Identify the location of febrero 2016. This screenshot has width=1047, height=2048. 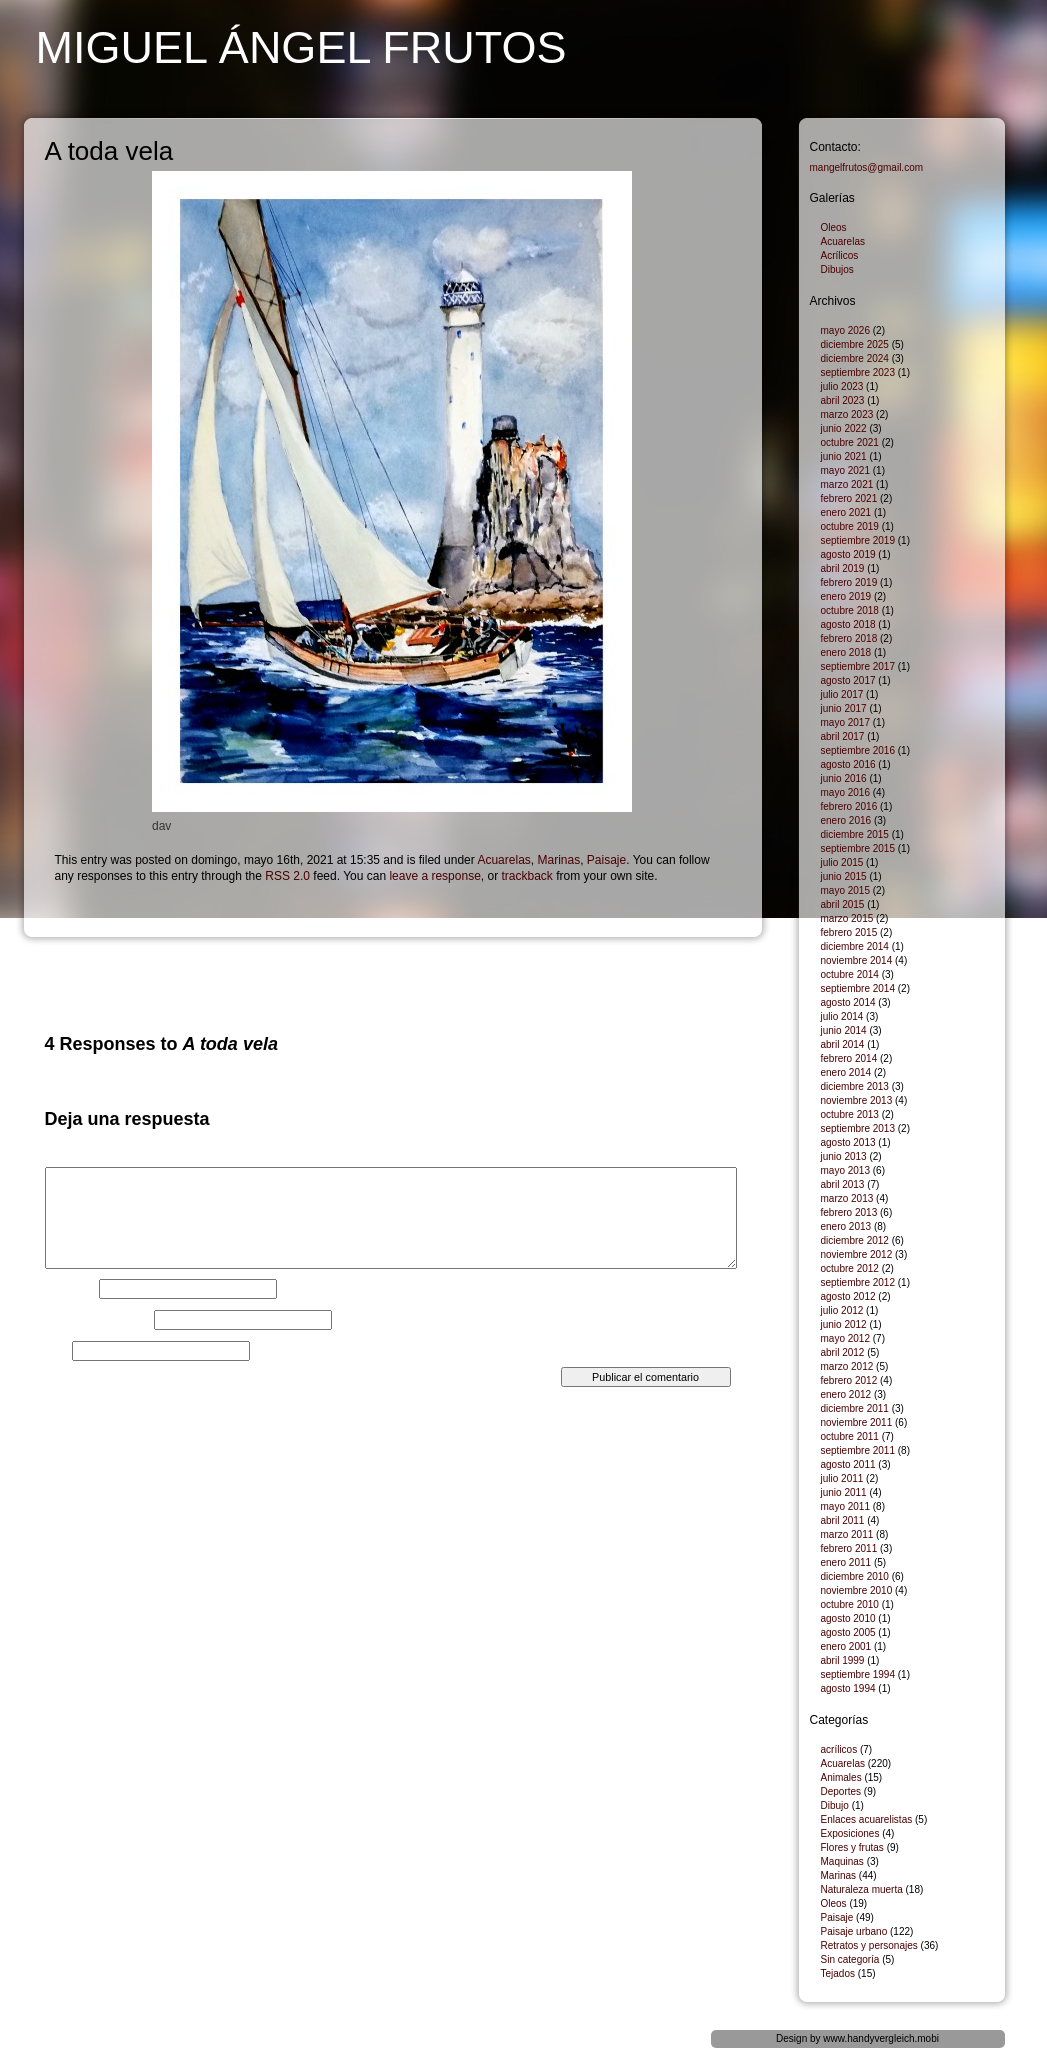
(849, 806).